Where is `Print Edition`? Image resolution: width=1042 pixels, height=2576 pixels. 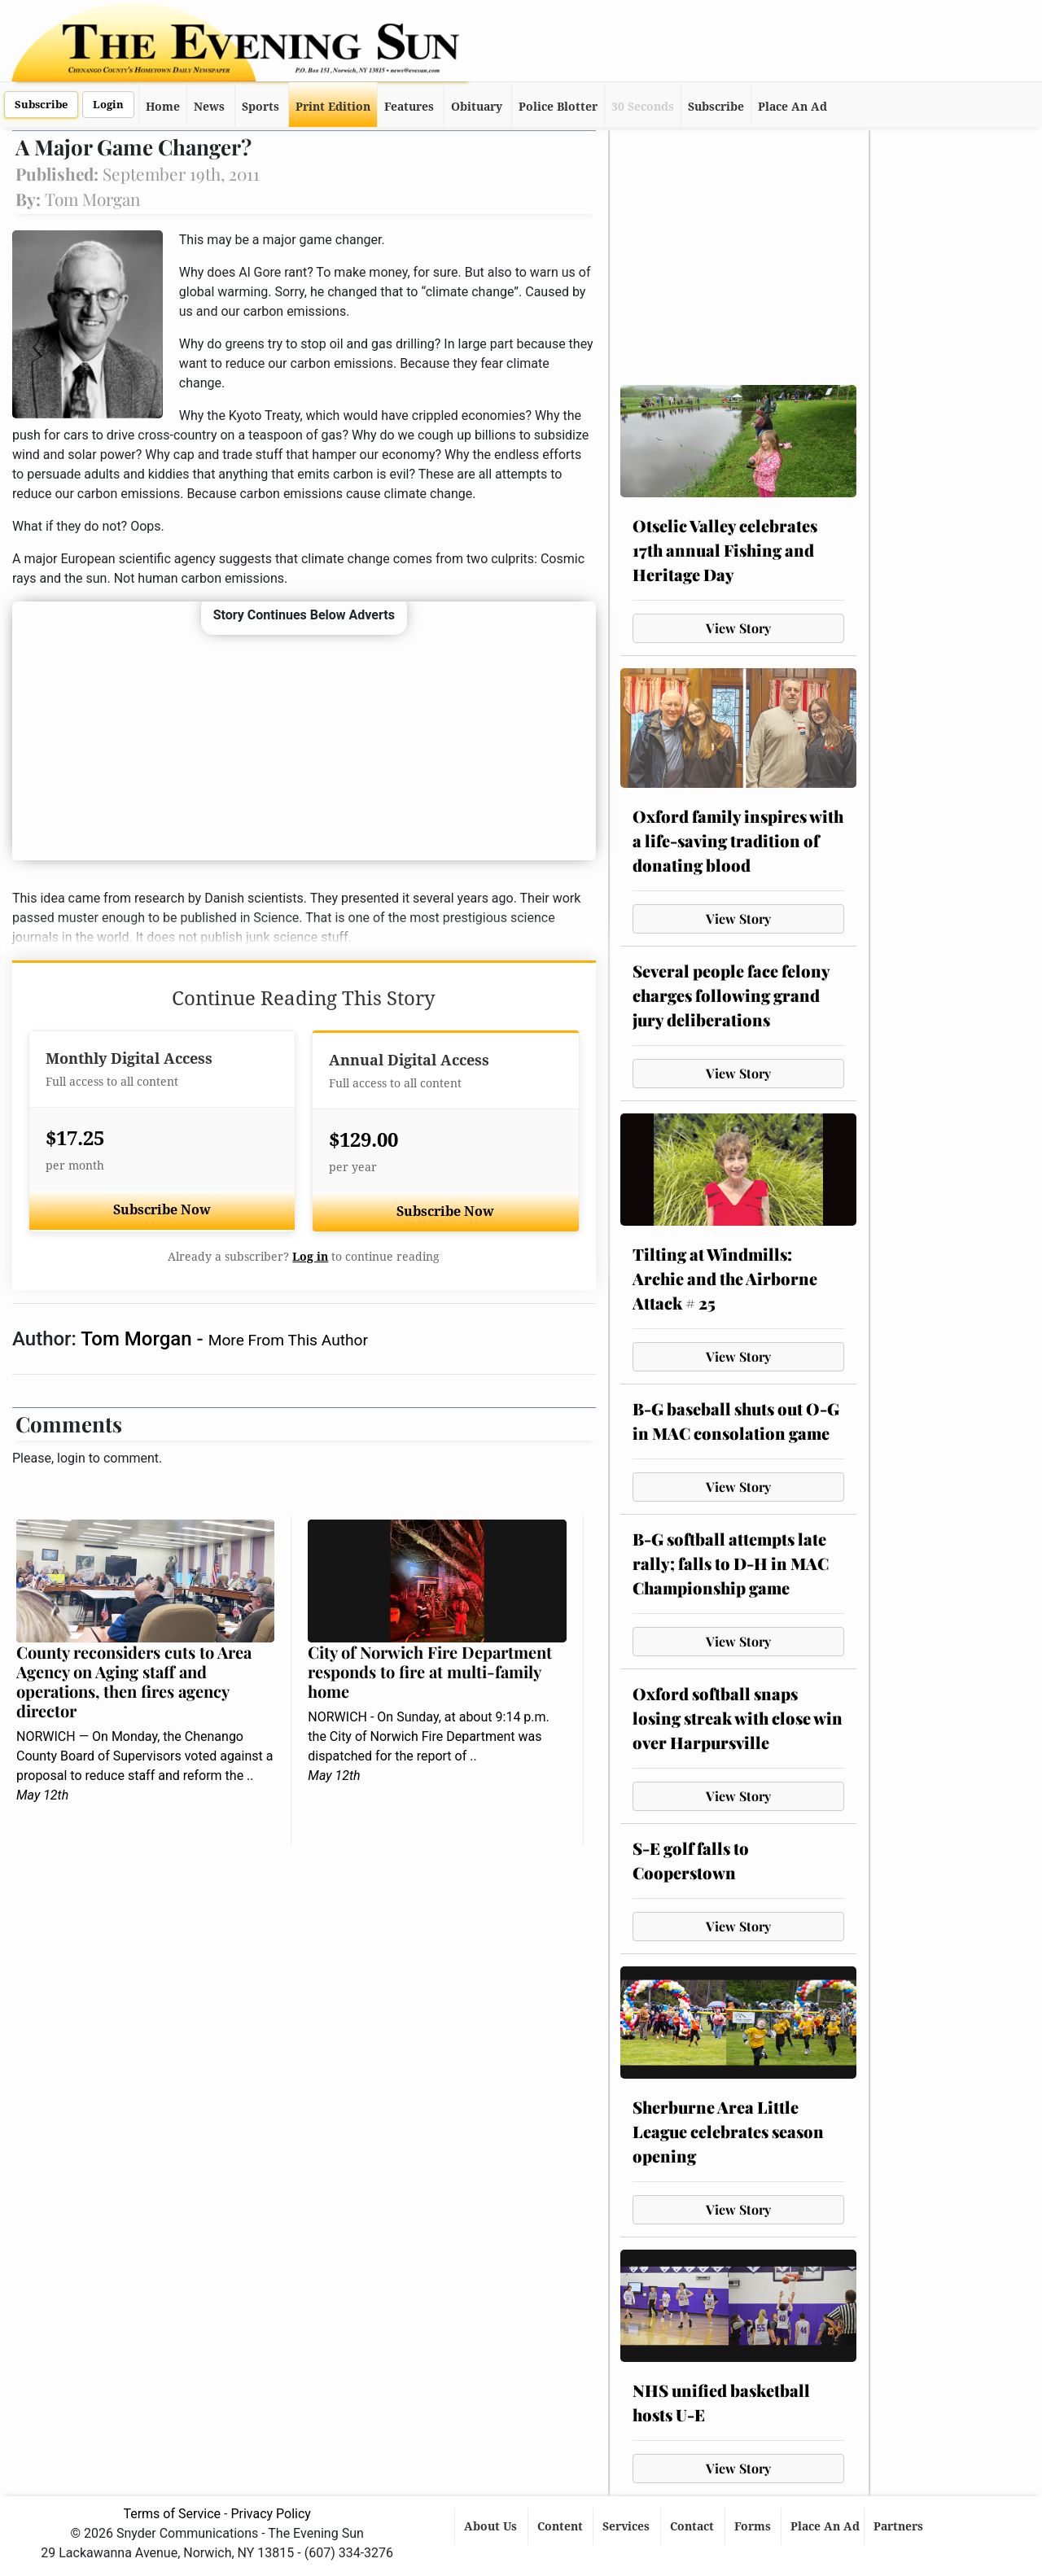 Print Edition is located at coordinates (333, 106).